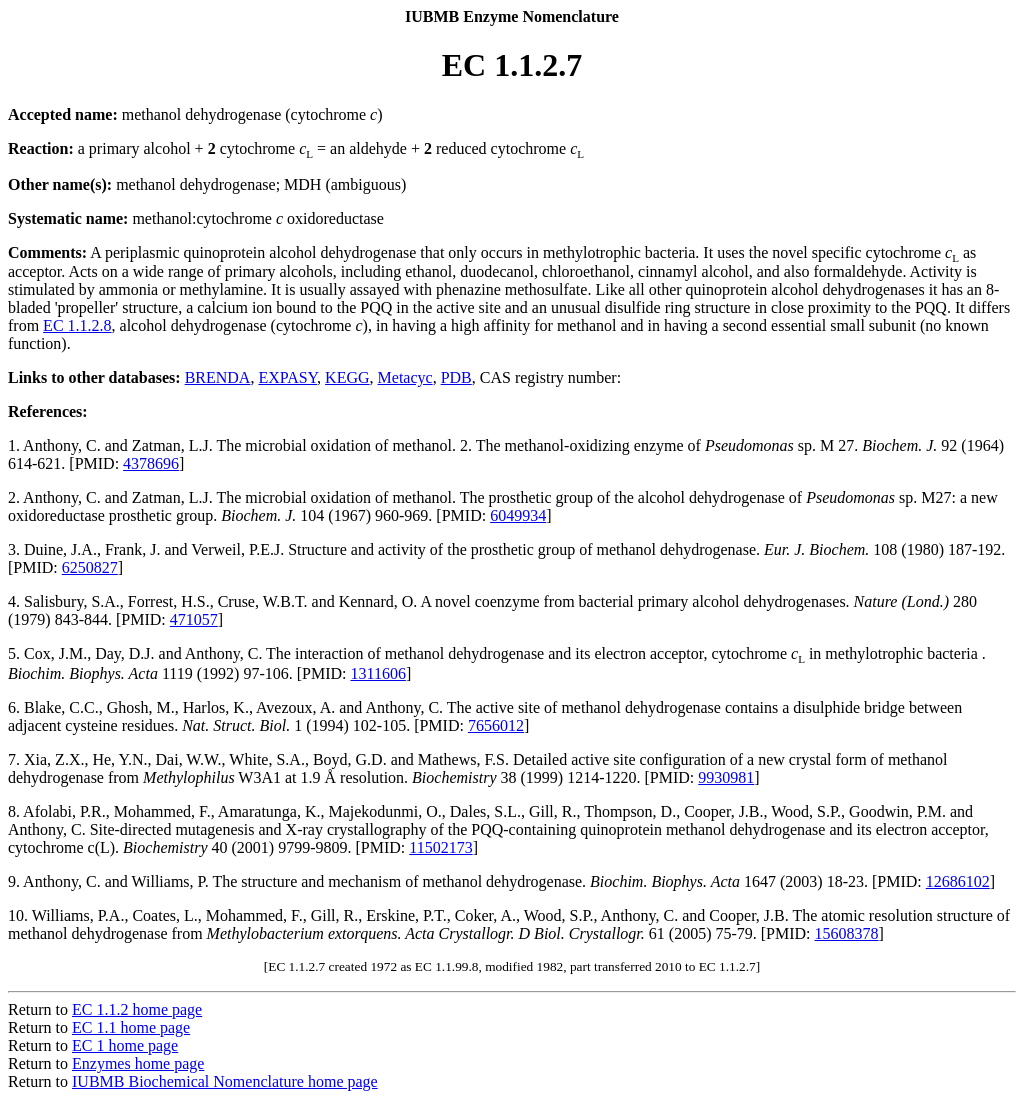  I want to click on 4378696, so click(151, 463).